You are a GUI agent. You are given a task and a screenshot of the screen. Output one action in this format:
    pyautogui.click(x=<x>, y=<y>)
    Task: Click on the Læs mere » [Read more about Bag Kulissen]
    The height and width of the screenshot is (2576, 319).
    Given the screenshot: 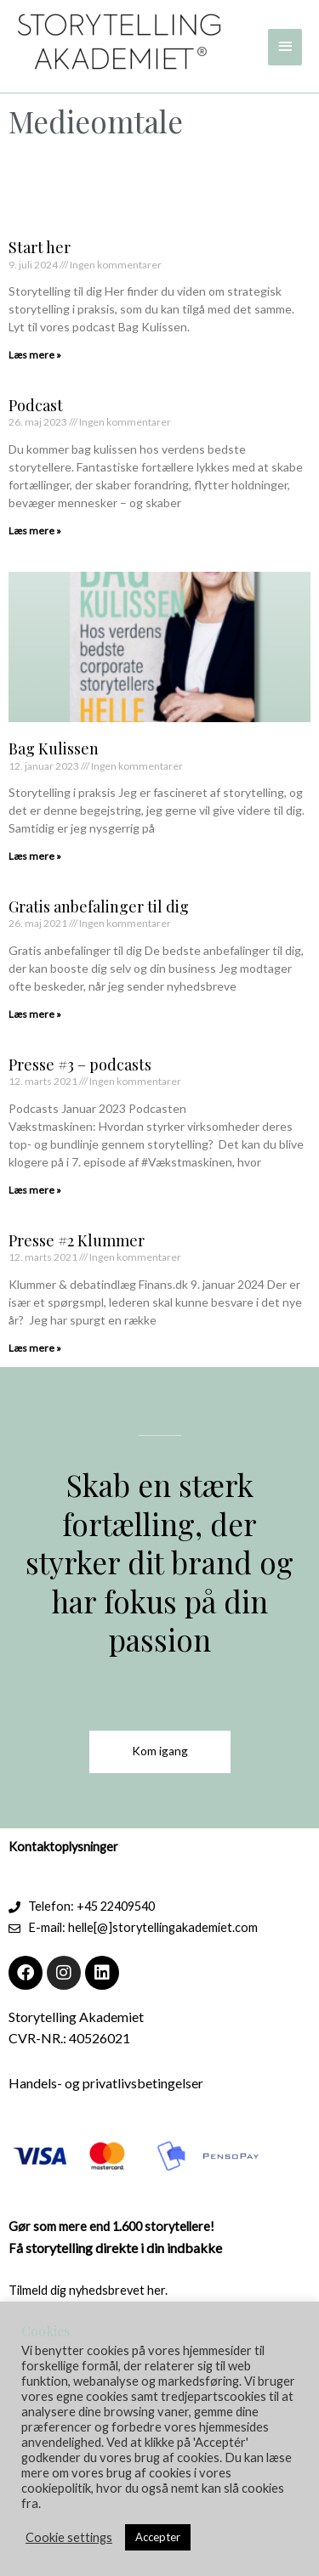 What is the action you would take?
    pyautogui.click(x=35, y=856)
    